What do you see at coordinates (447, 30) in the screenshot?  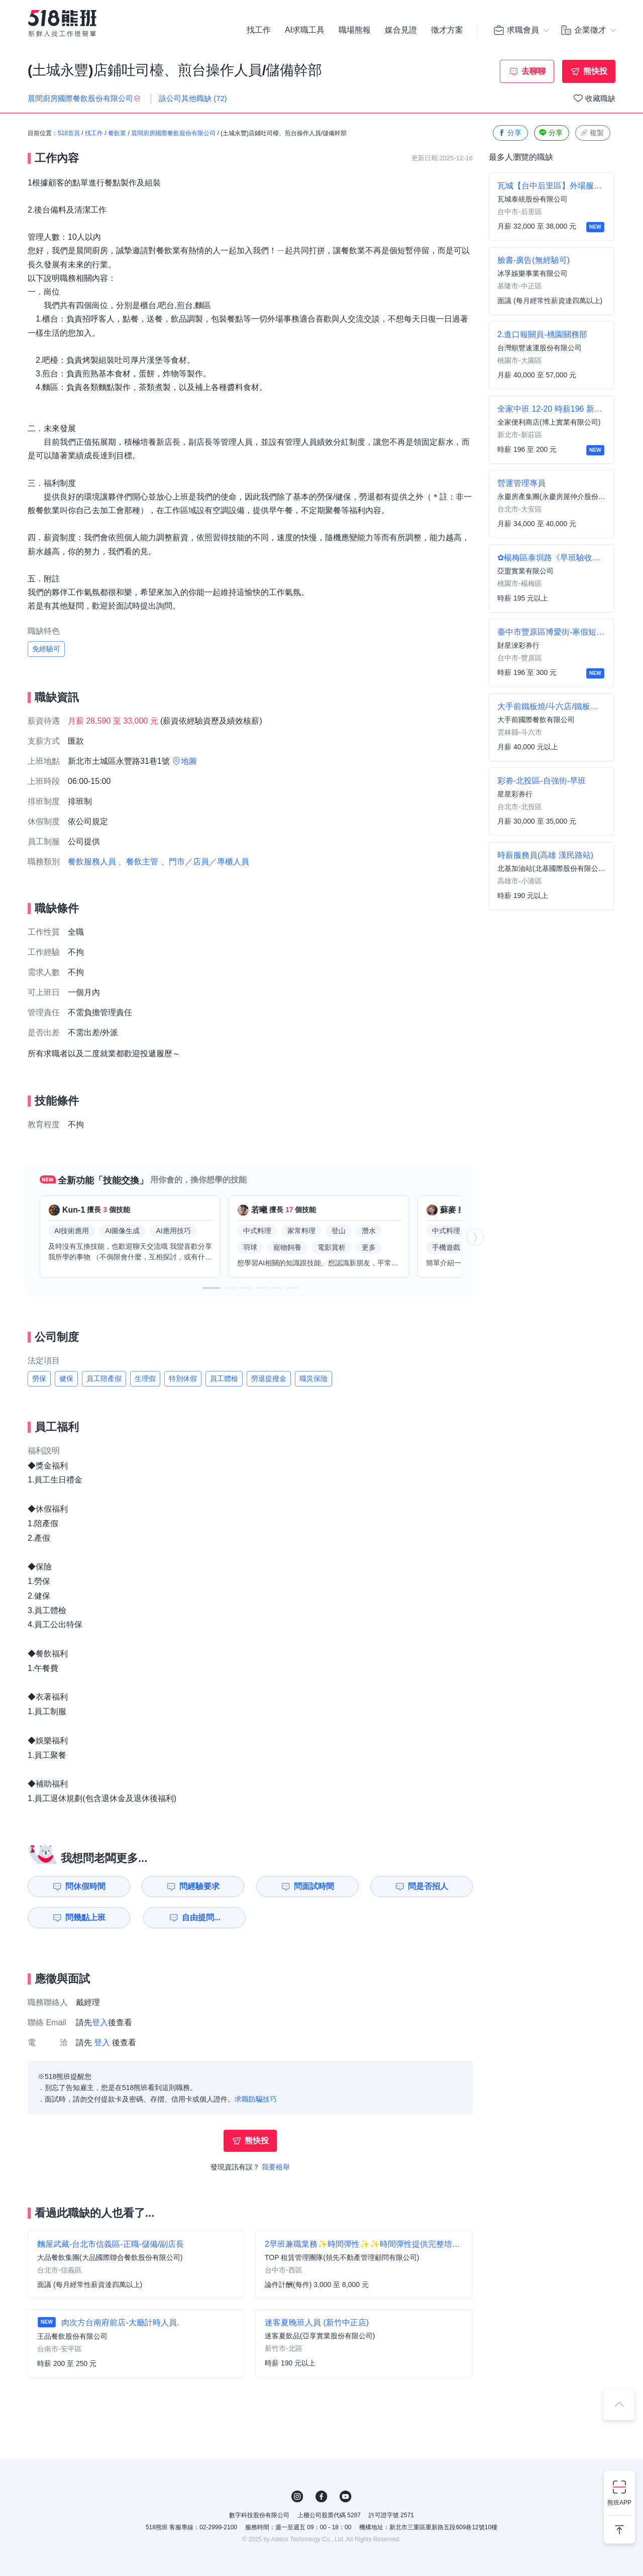 I see `徵才方案` at bounding box center [447, 30].